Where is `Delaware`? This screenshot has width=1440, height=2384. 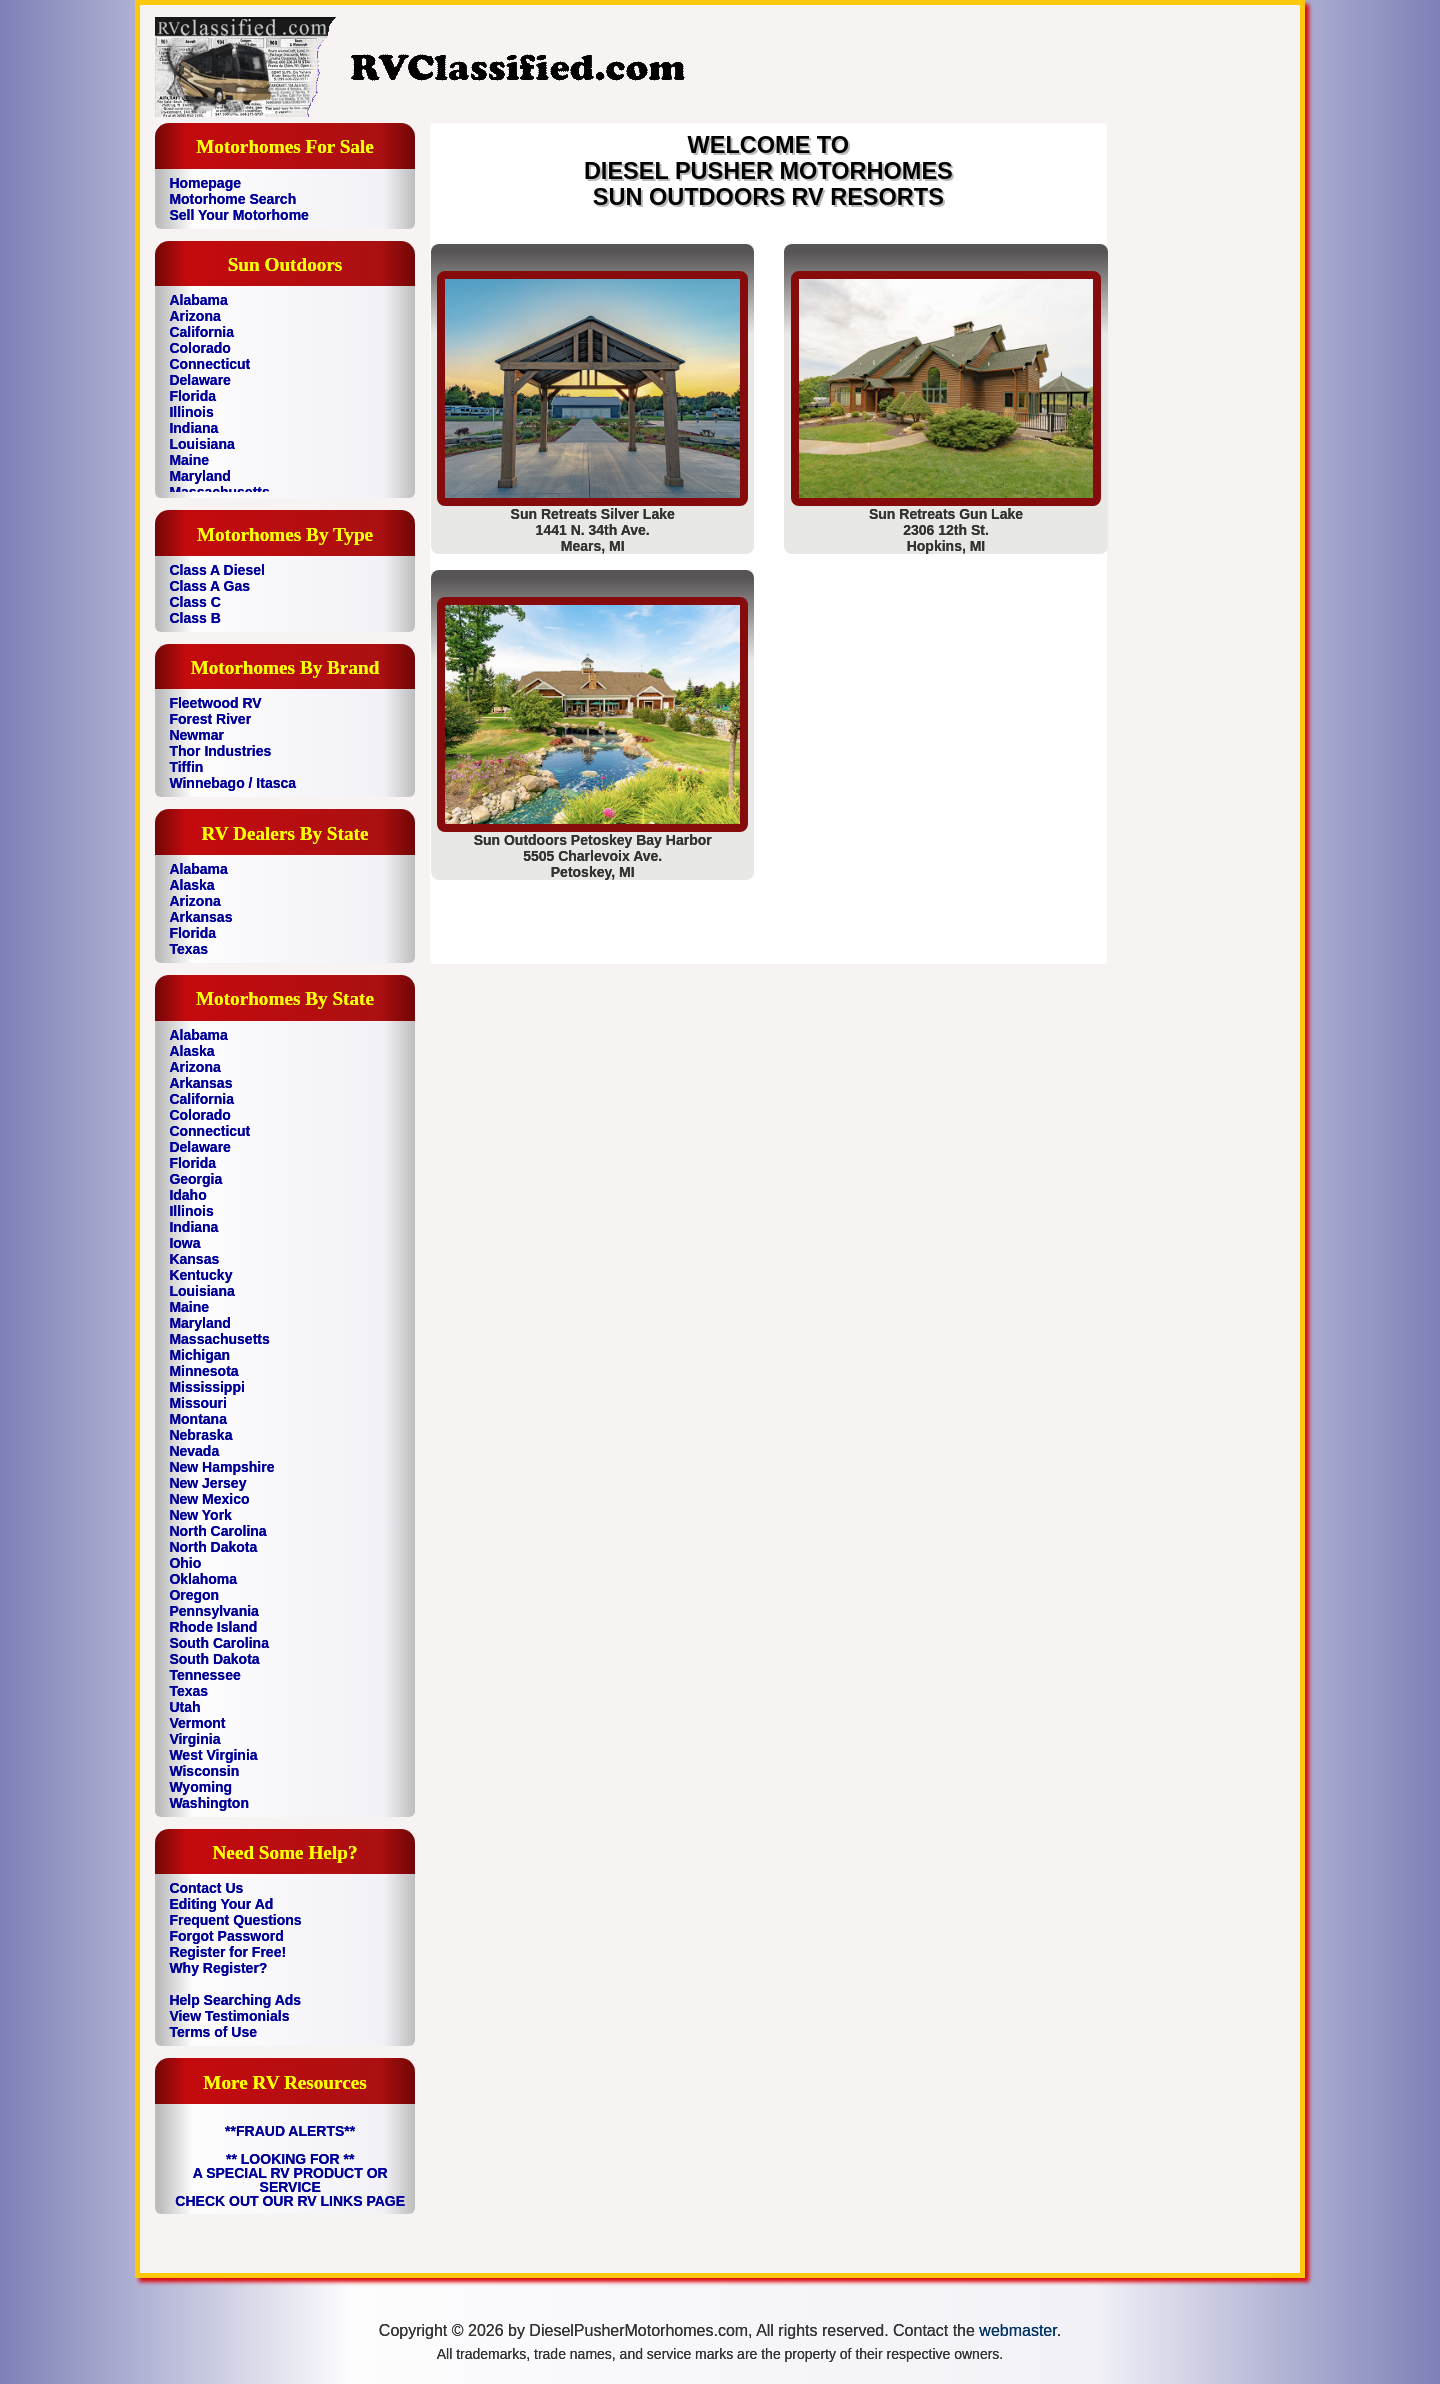
Delaware is located at coordinates (199, 380).